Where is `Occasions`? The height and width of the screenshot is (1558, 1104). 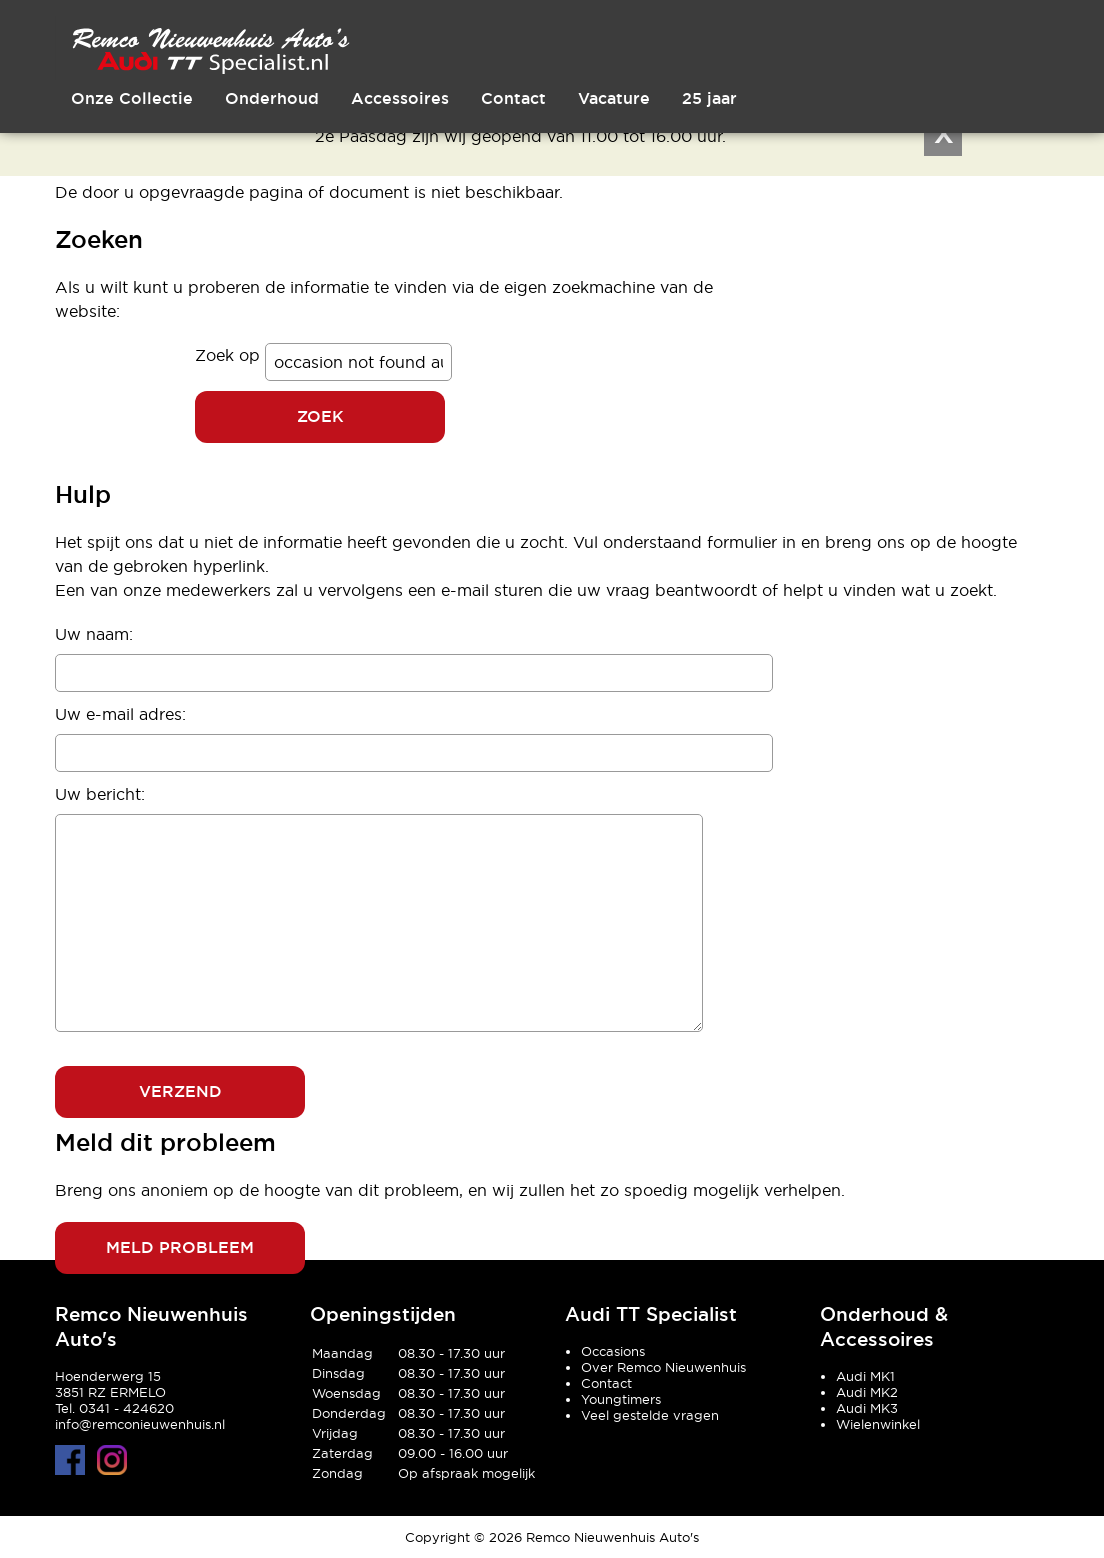
Occasions is located at coordinates (613, 1351).